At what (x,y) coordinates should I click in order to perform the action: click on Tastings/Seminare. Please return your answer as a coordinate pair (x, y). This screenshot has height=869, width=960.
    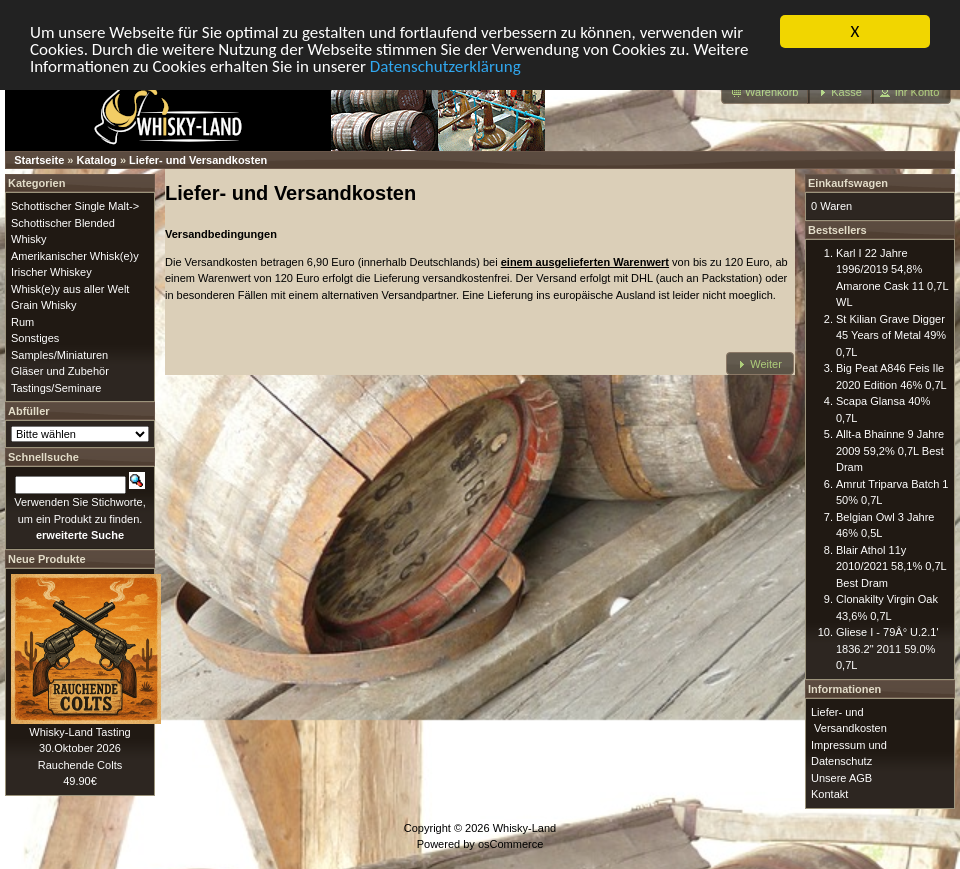
    Looking at the image, I should click on (56, 387).